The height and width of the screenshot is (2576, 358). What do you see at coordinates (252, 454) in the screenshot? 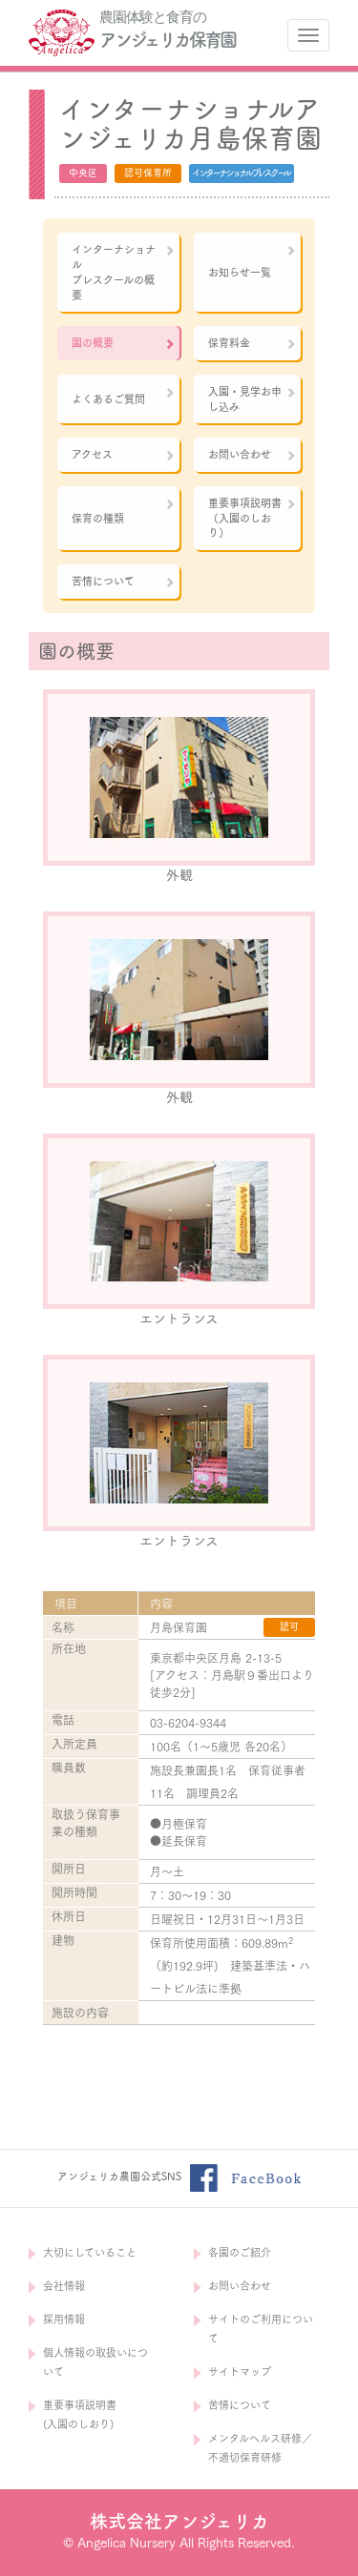
I see `お問い合わせ` at bounding box center [252, 454].